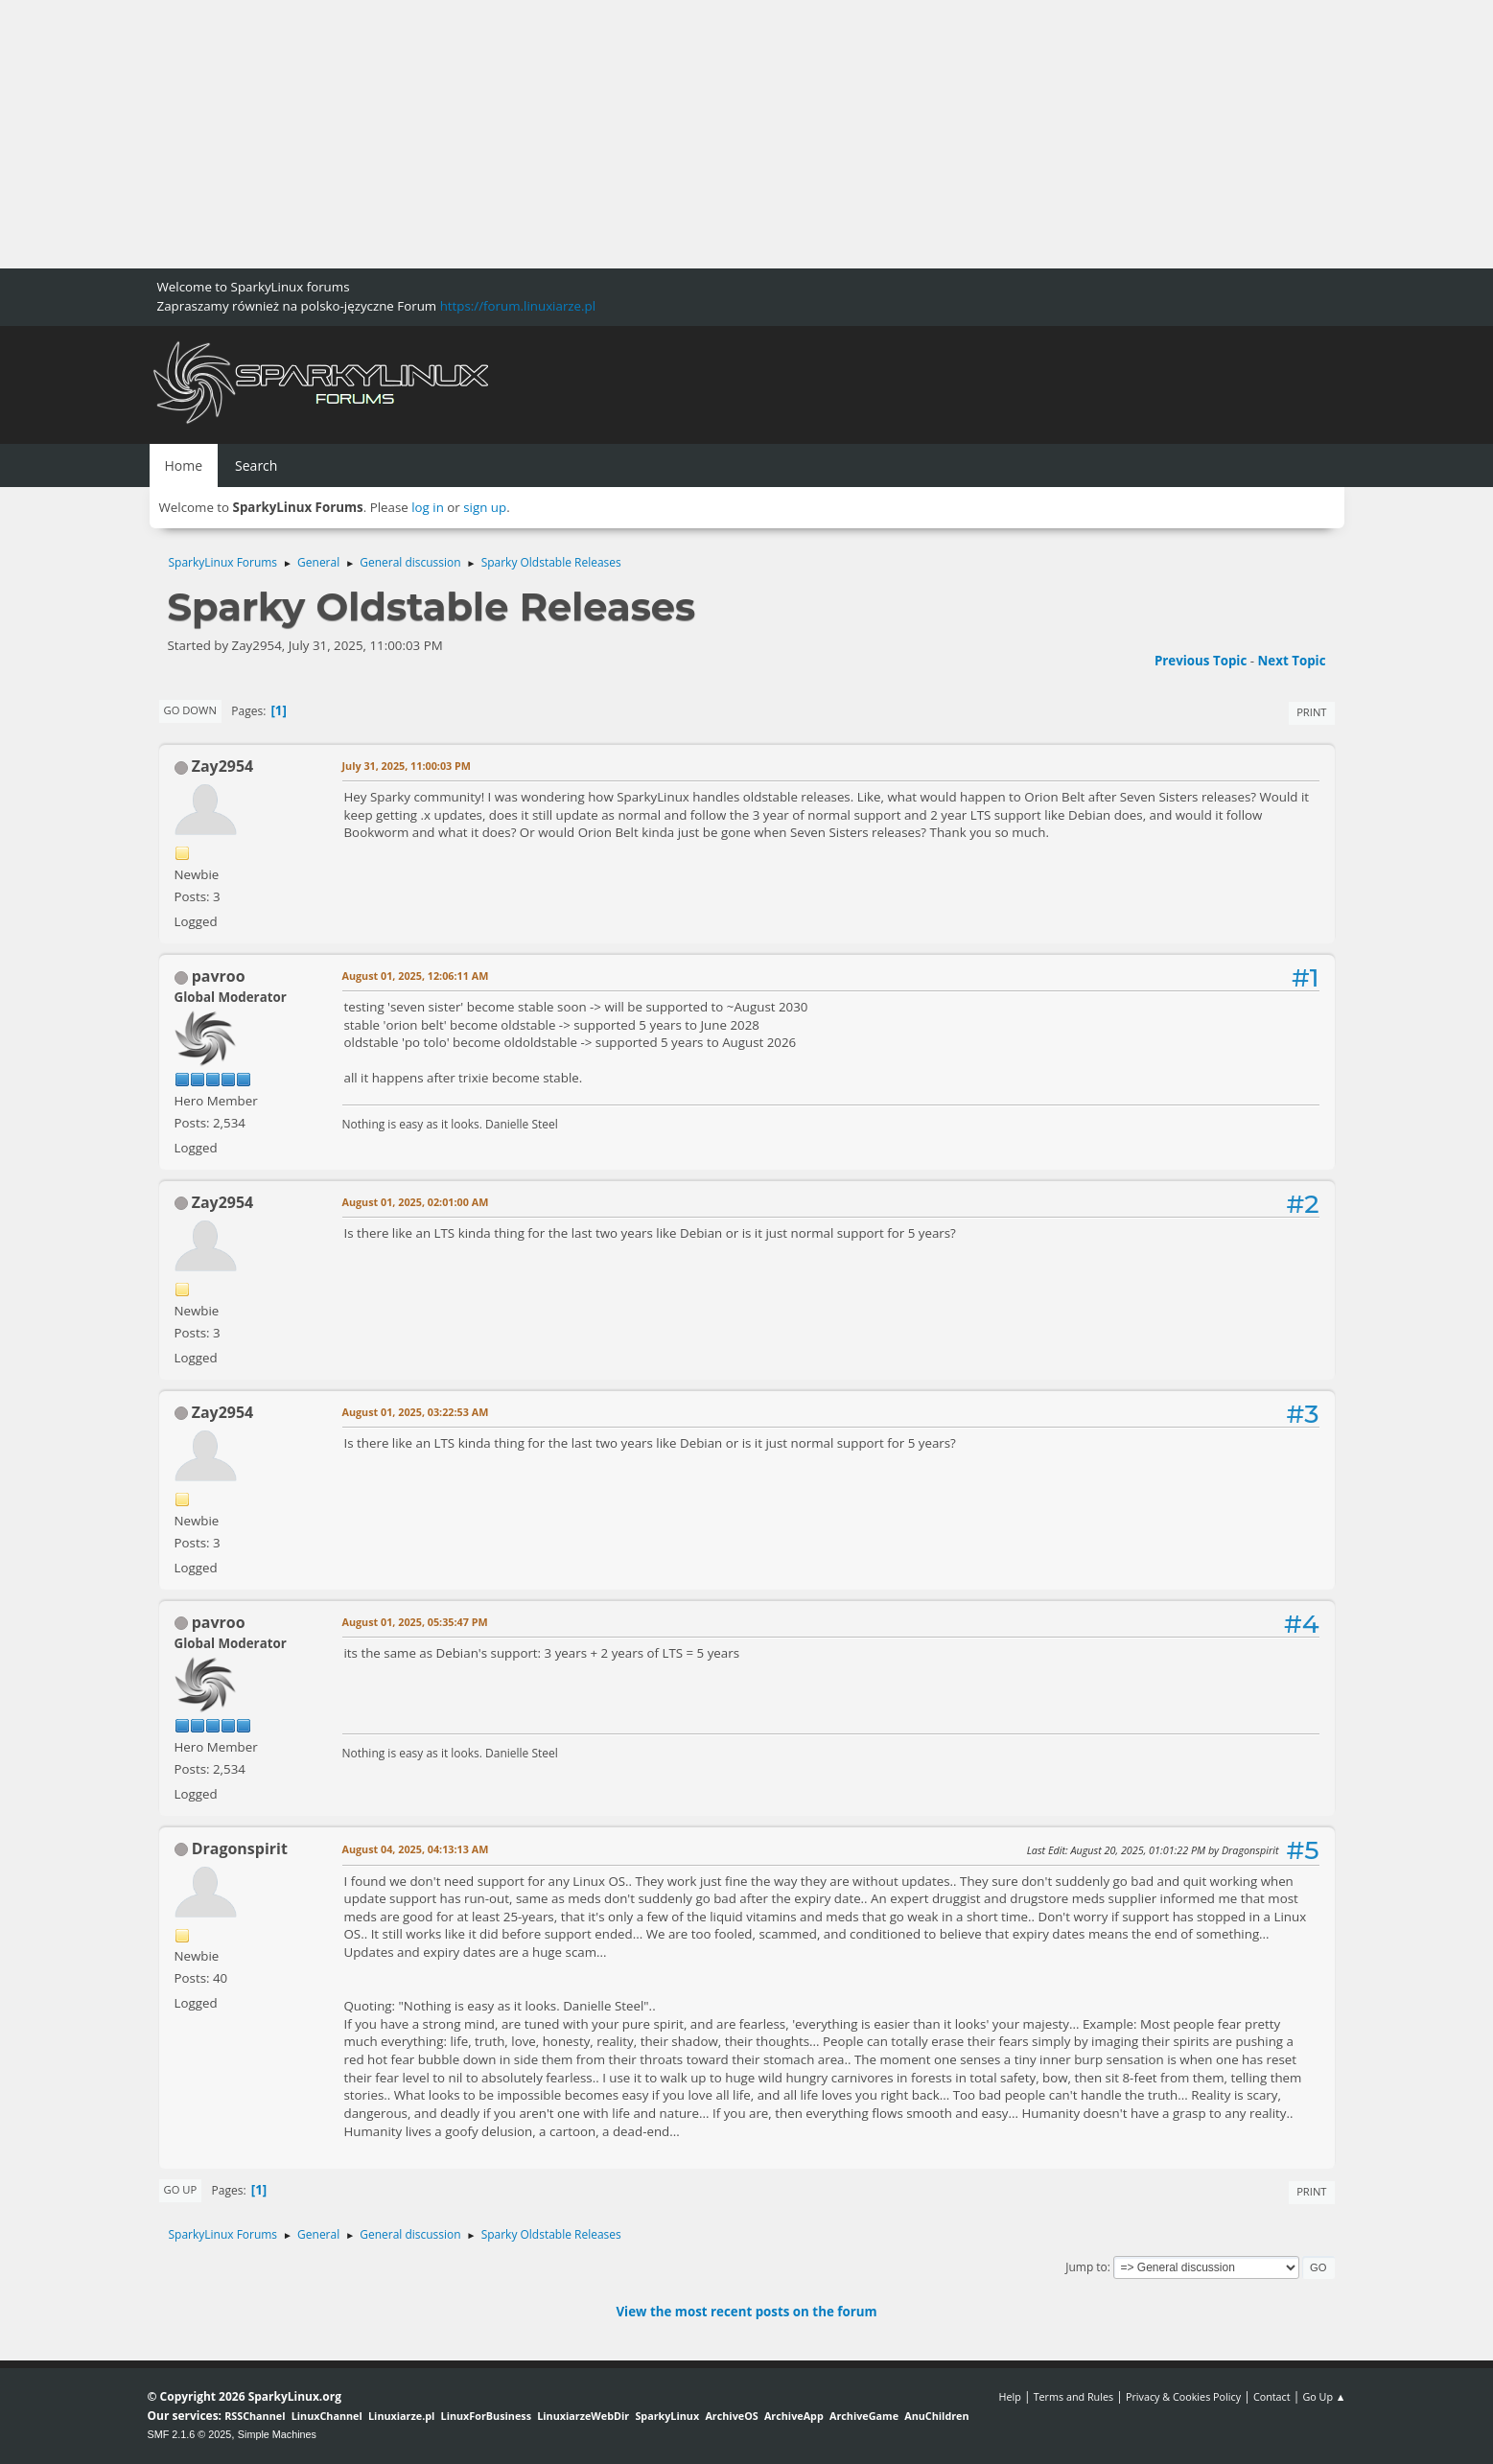  Describe the element at coordinates (731, 2415) in the screenshot. I see `ArchiveOS` at that location.